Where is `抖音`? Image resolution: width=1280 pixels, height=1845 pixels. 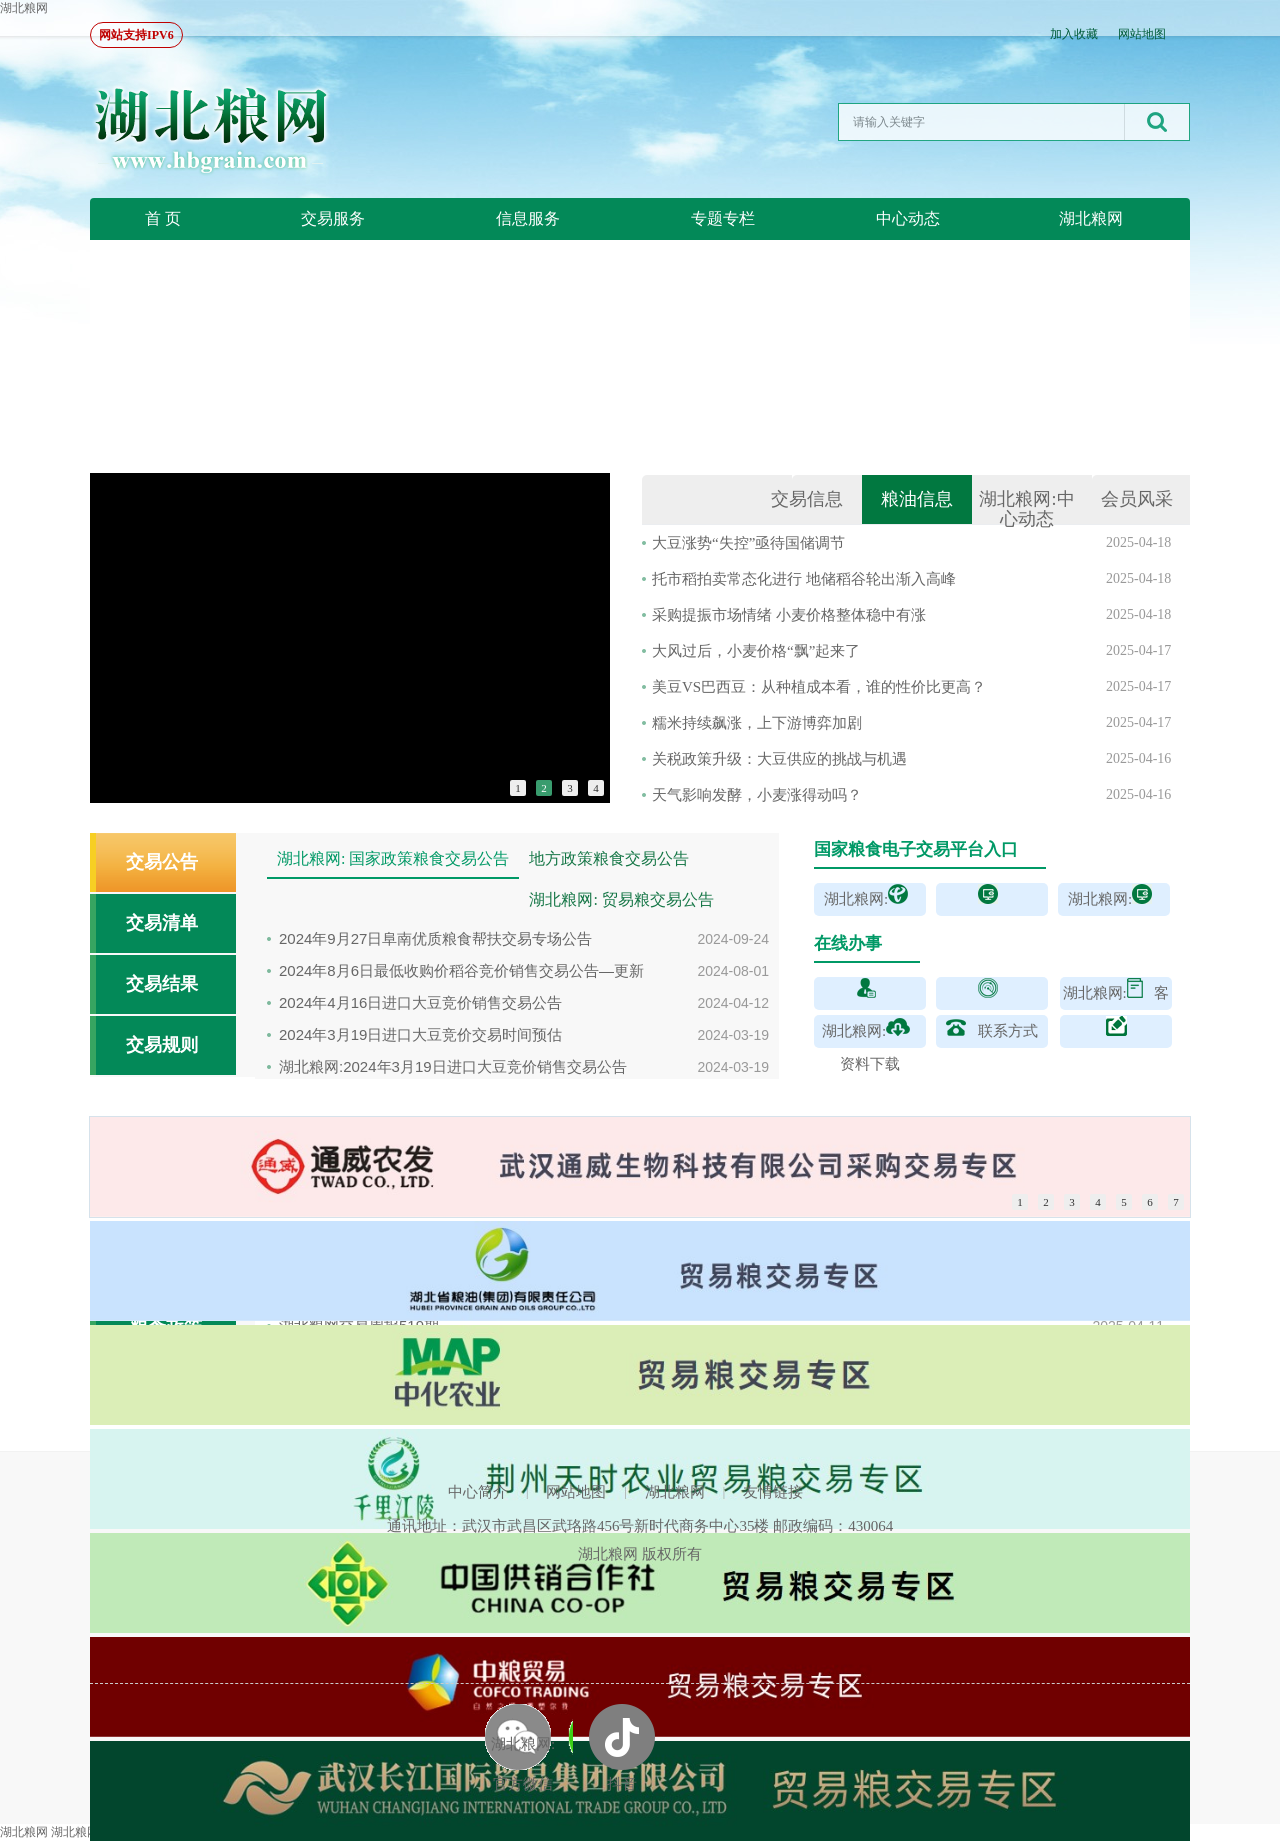
抖音 is located at coordinates (622, 1784).